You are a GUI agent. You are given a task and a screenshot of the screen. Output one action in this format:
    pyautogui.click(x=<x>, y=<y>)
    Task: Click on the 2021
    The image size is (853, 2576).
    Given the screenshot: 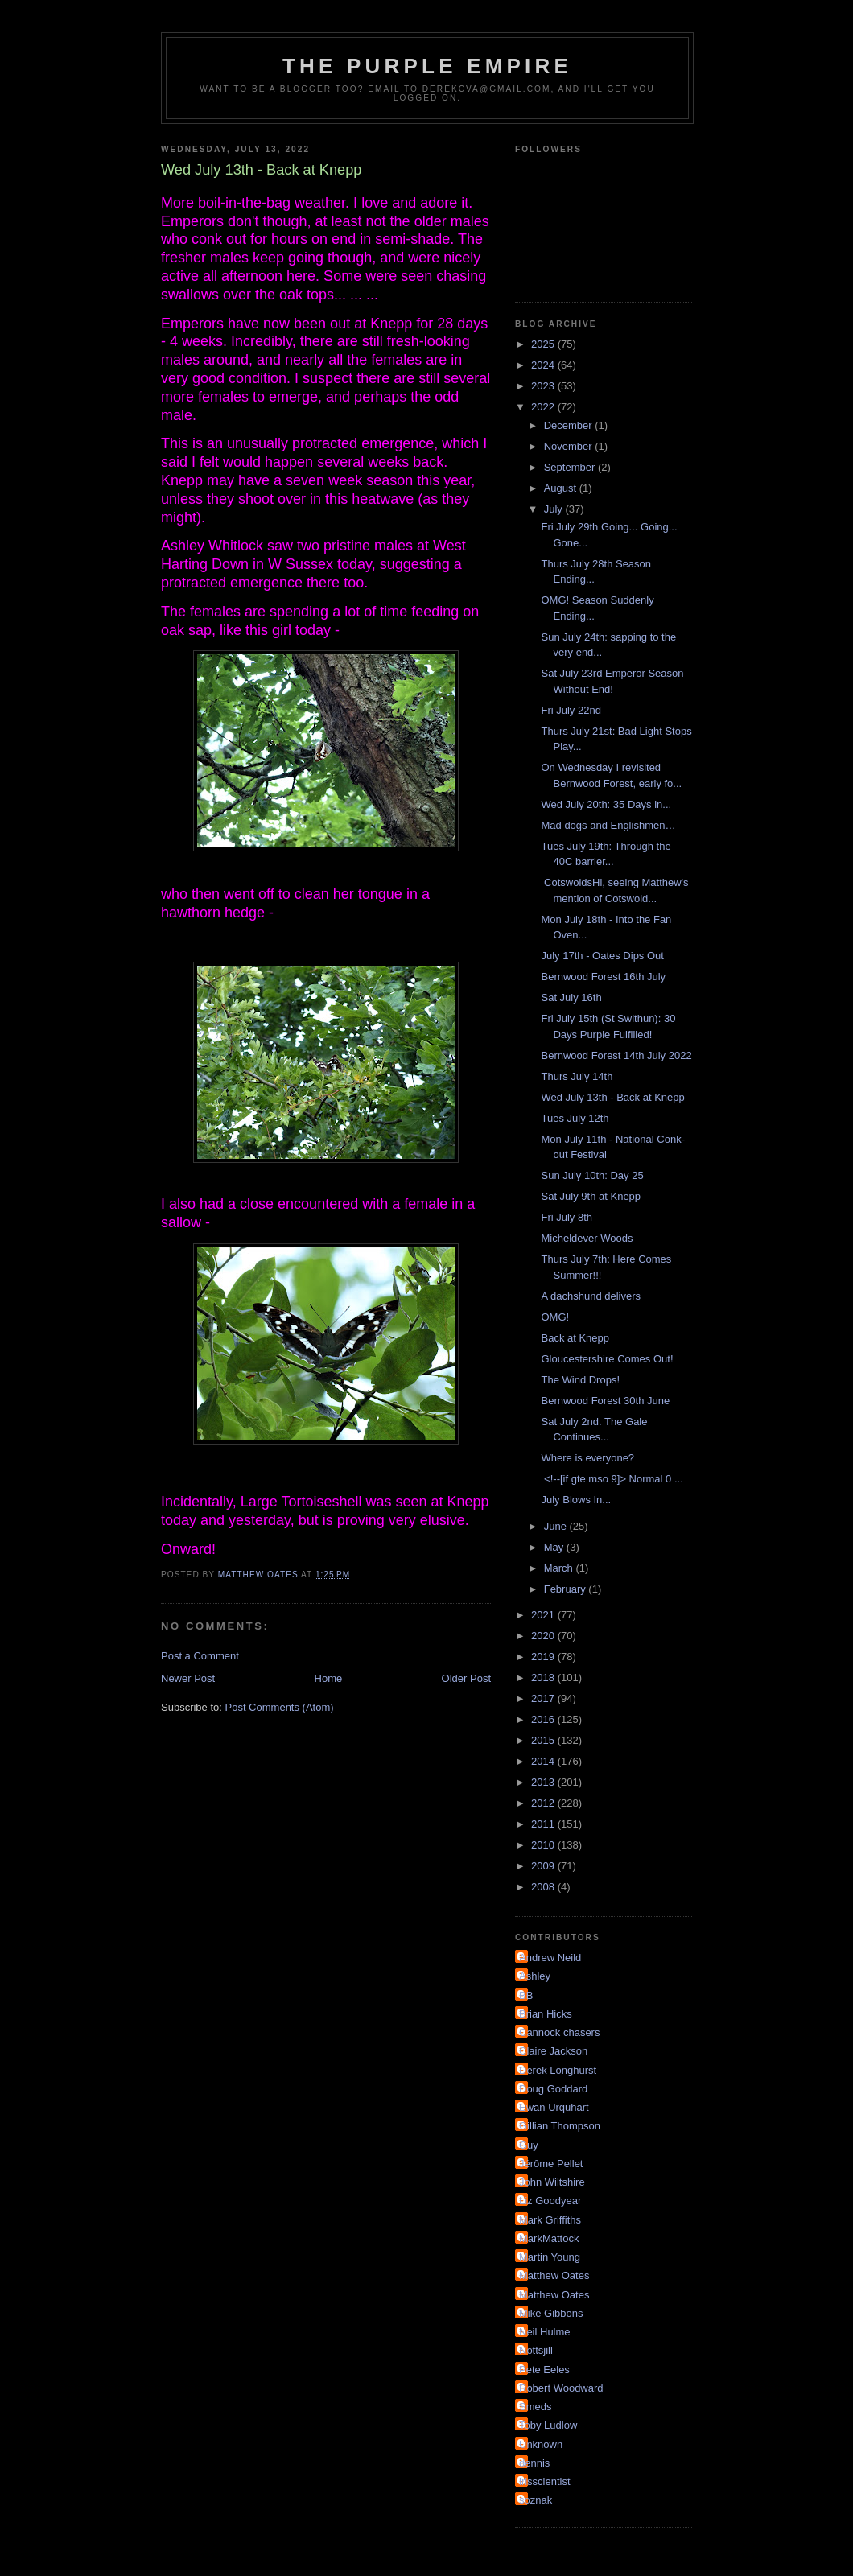 What is the action you would take?
    pyautogui.click(x=544, y=1615)
    